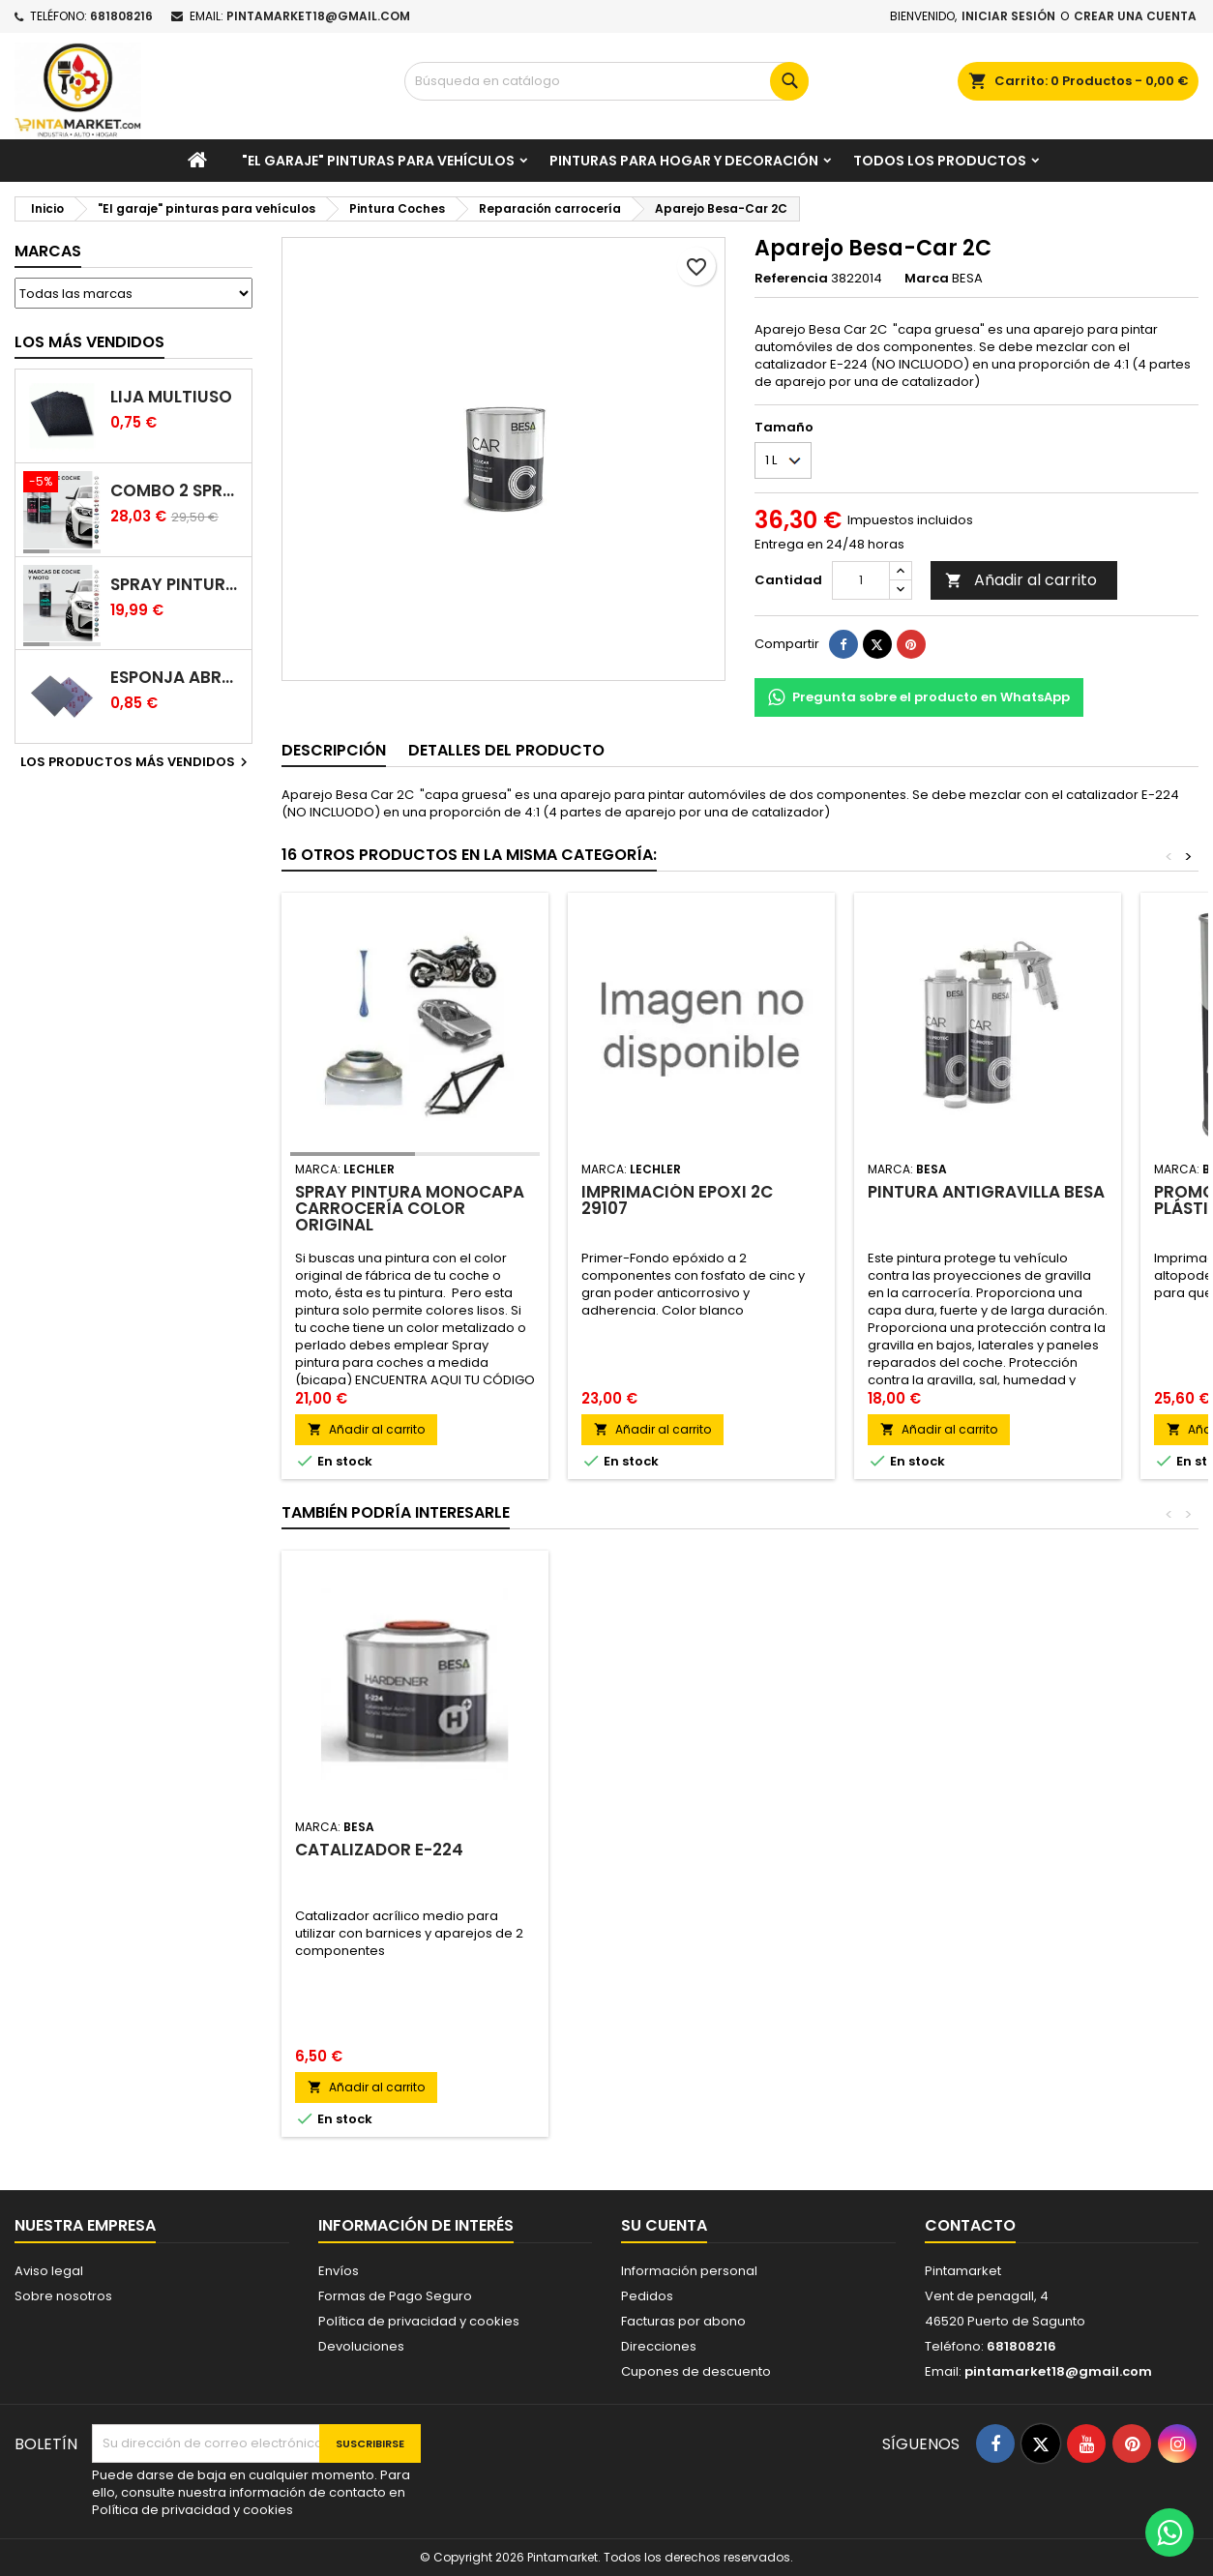  I want to click on Añadir al carrito, so click(1021, 580).